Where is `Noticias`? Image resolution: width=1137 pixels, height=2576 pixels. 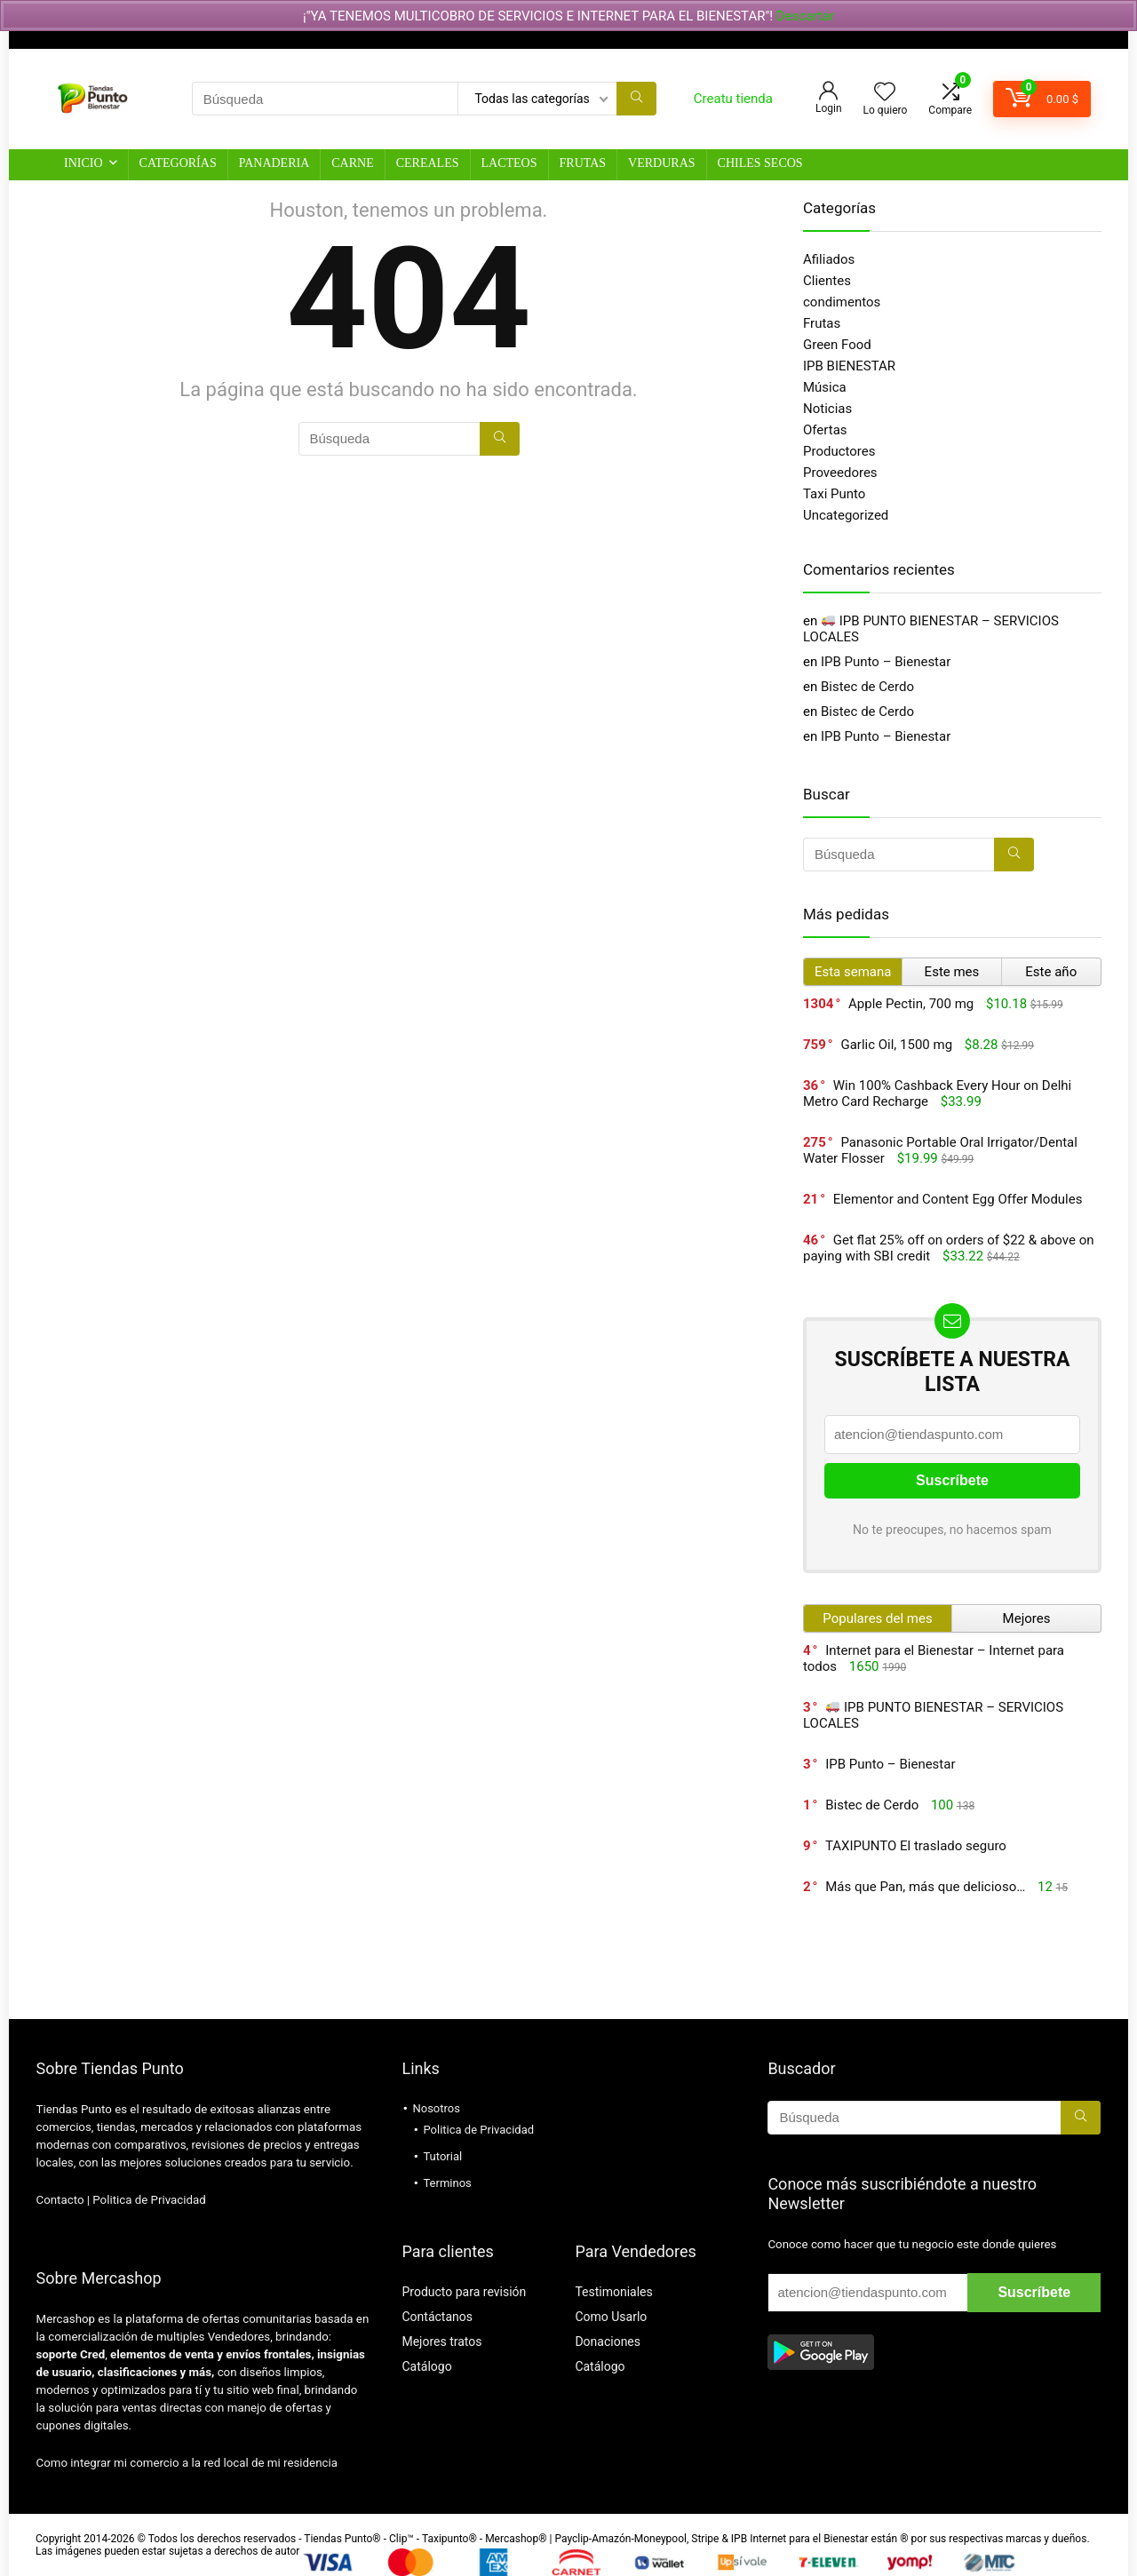
Noticias is located at coordinates (827, 409).